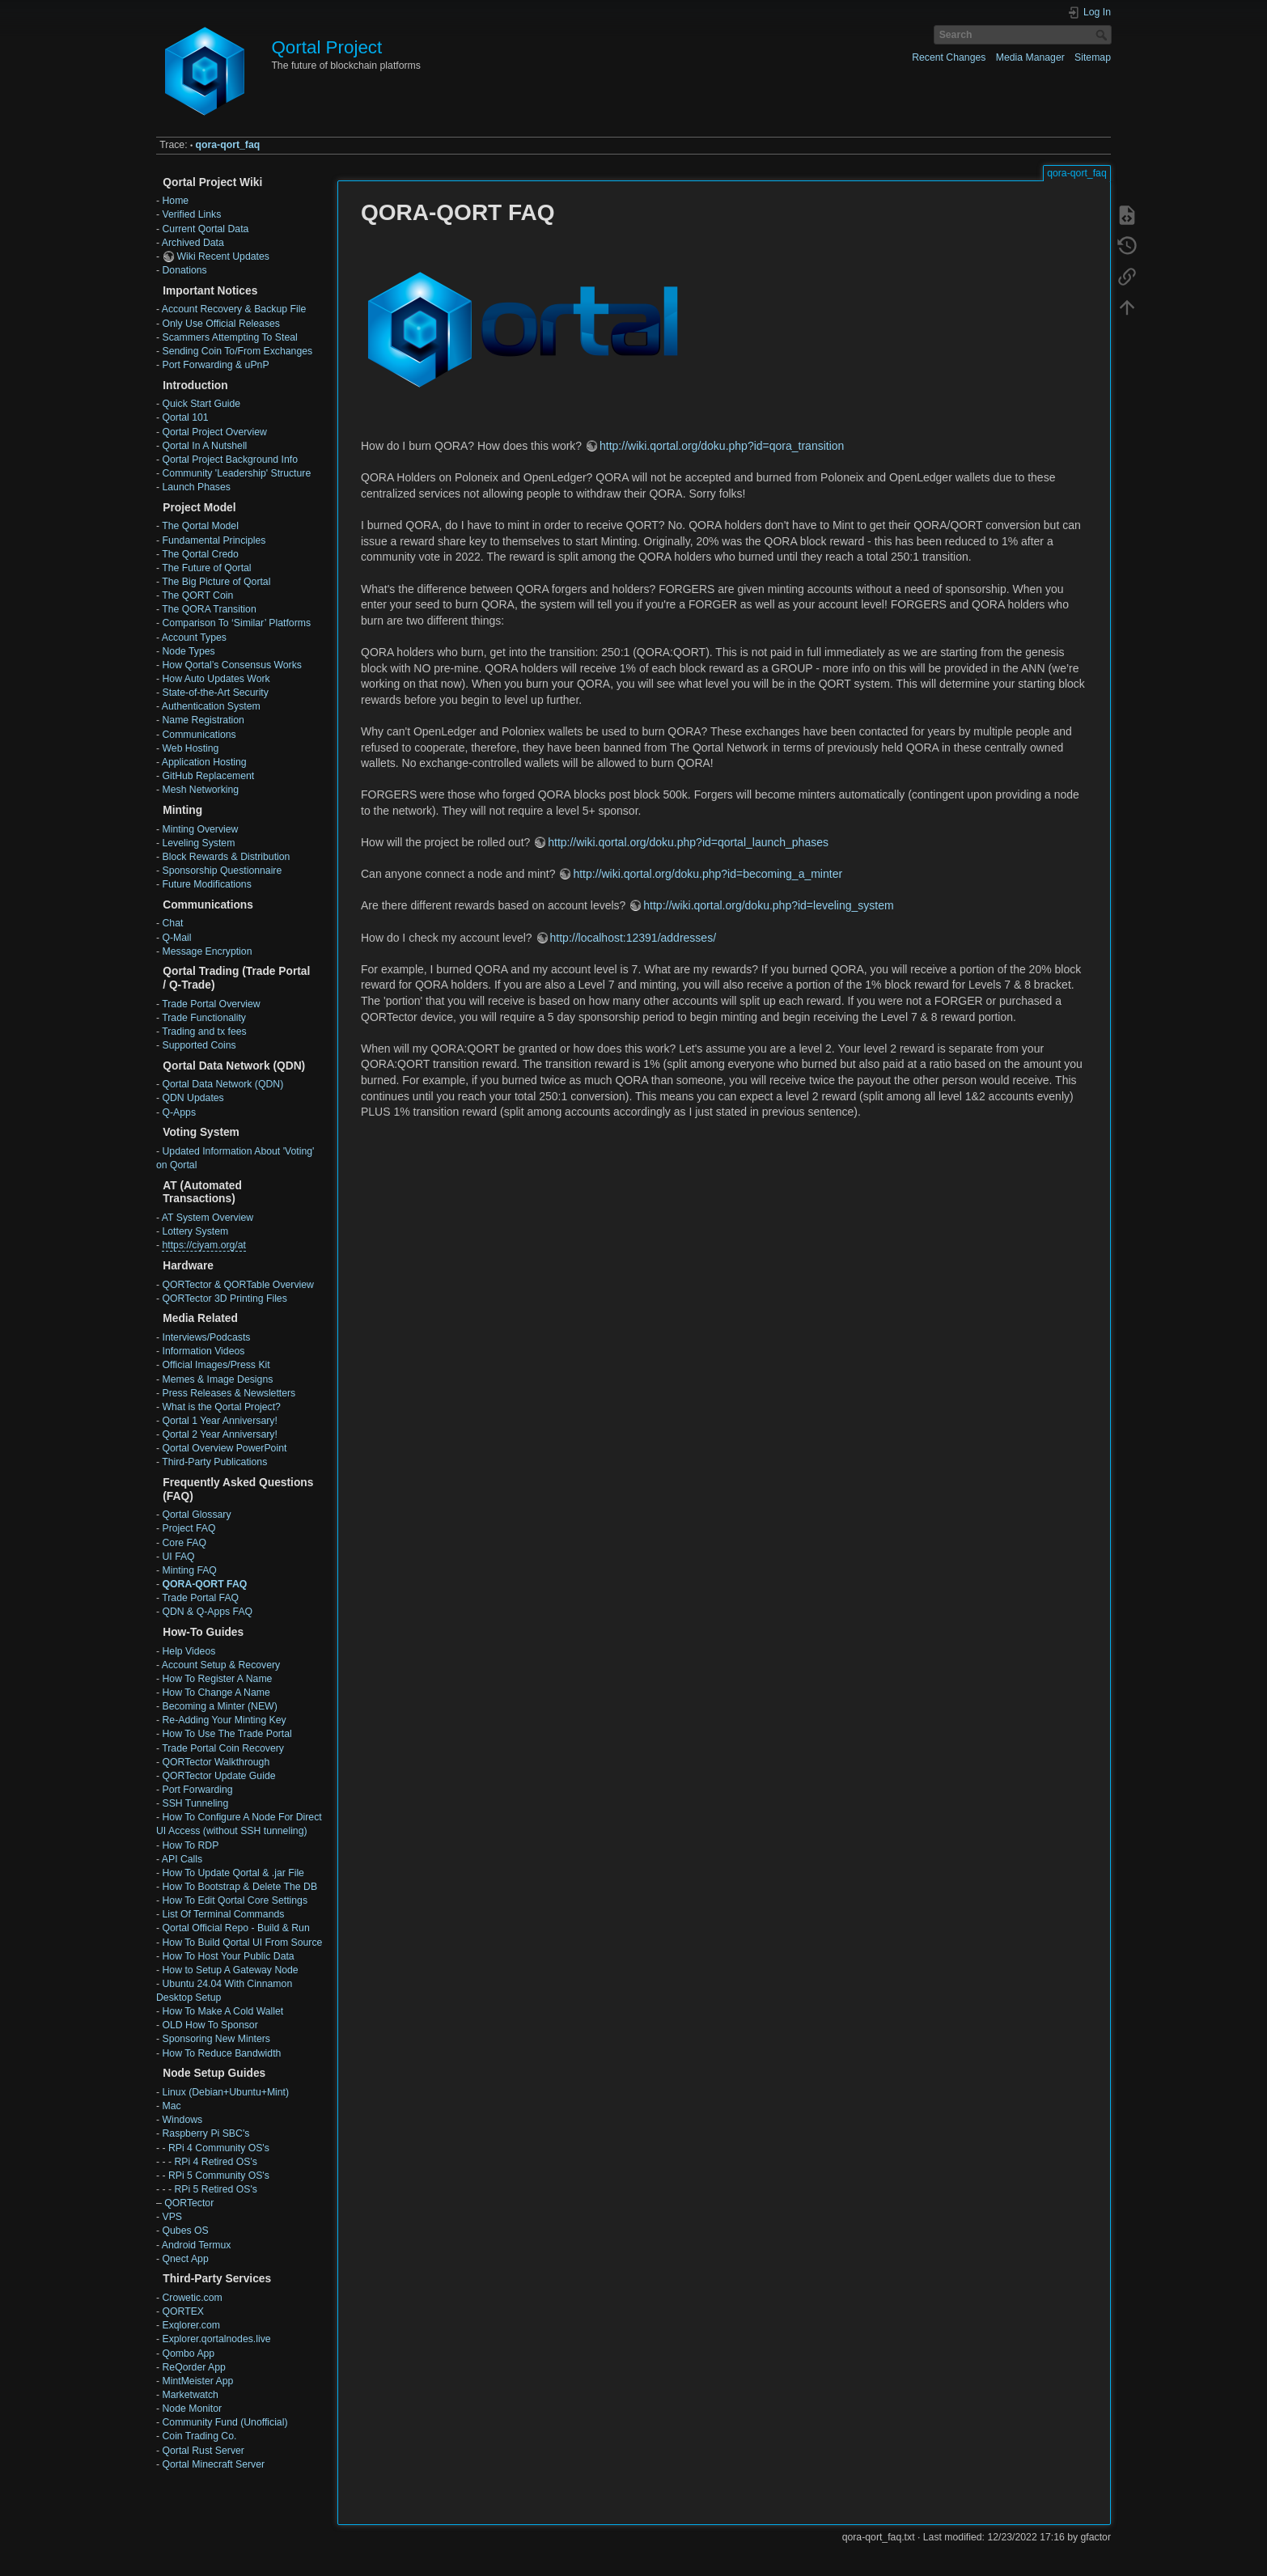 This screenshot has height=2576, width=1267. What do you see at coordinates (201, 403) in the screenshot?
I see `Quick Start Guide` at bounding box center [201, 403].